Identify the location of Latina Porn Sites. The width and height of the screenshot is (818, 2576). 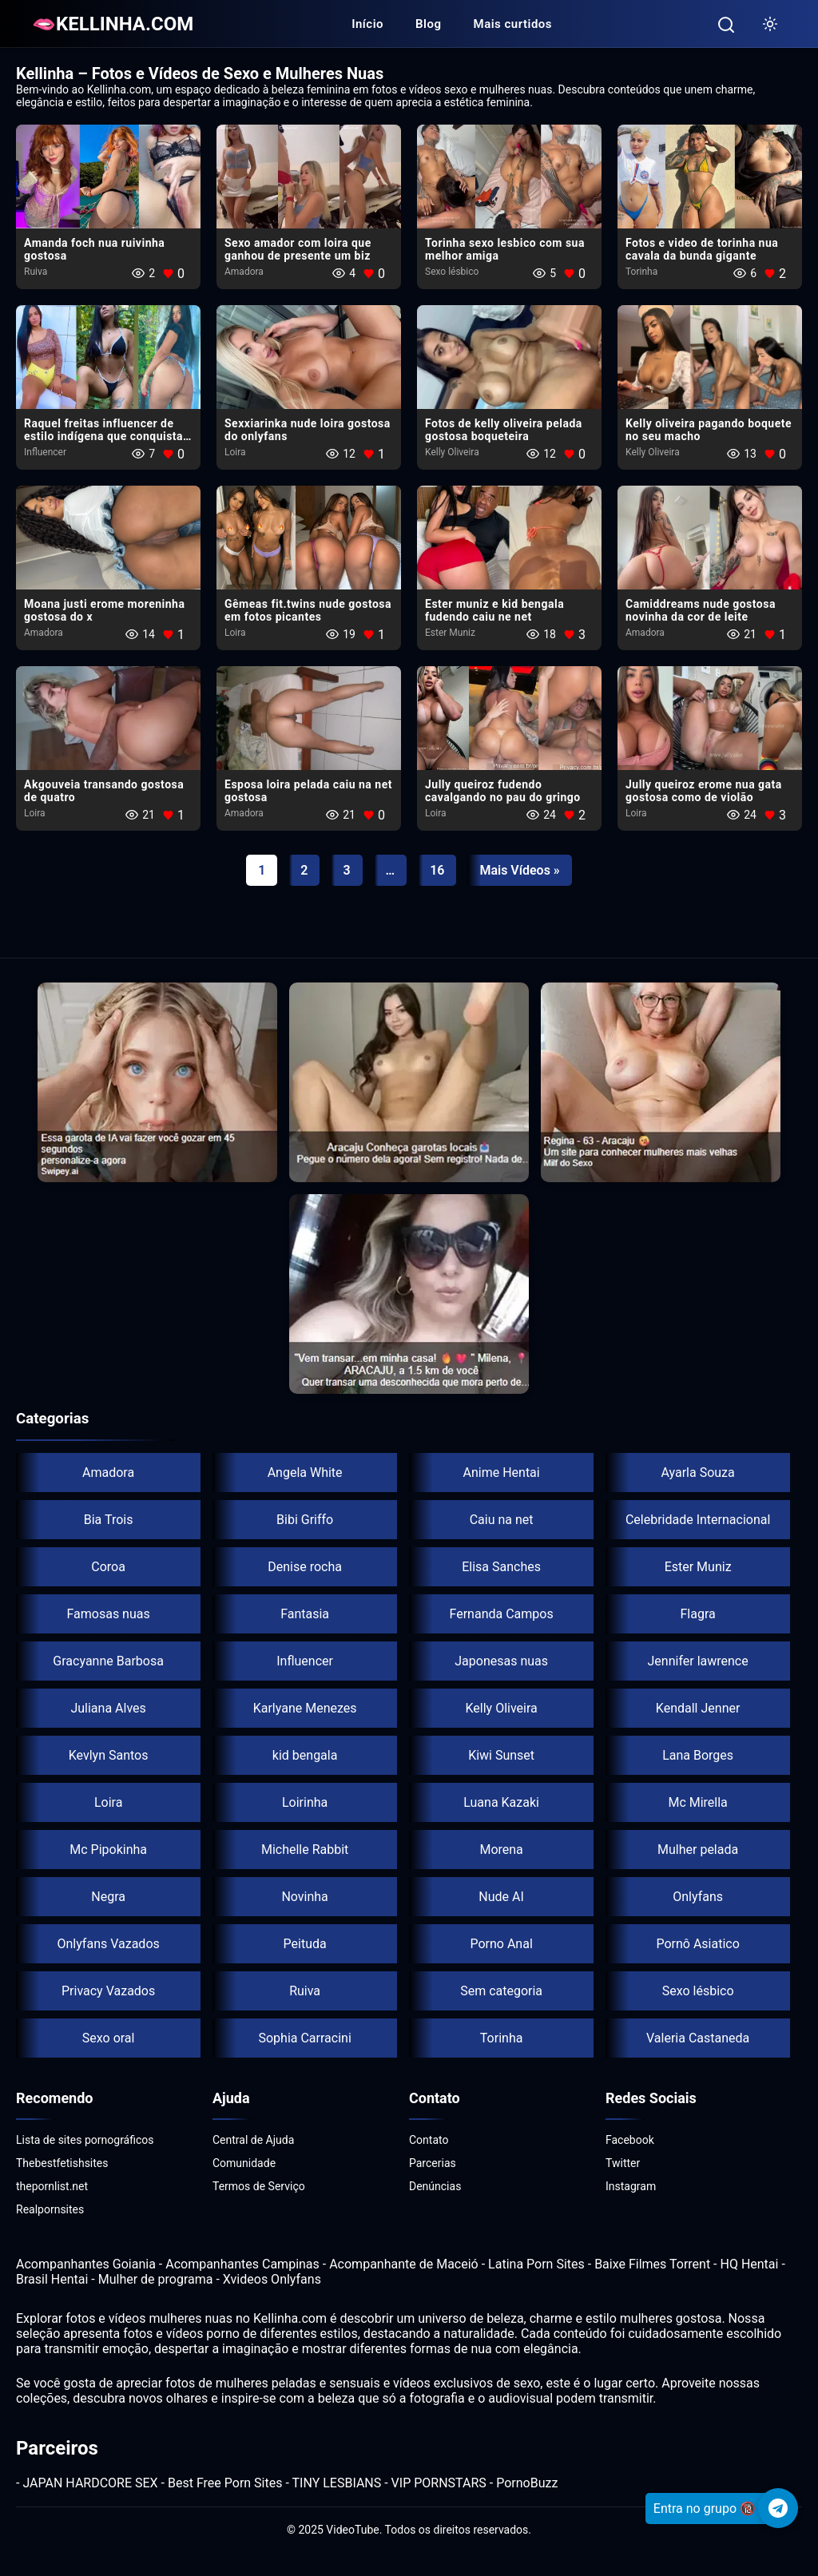
(536, 2264).